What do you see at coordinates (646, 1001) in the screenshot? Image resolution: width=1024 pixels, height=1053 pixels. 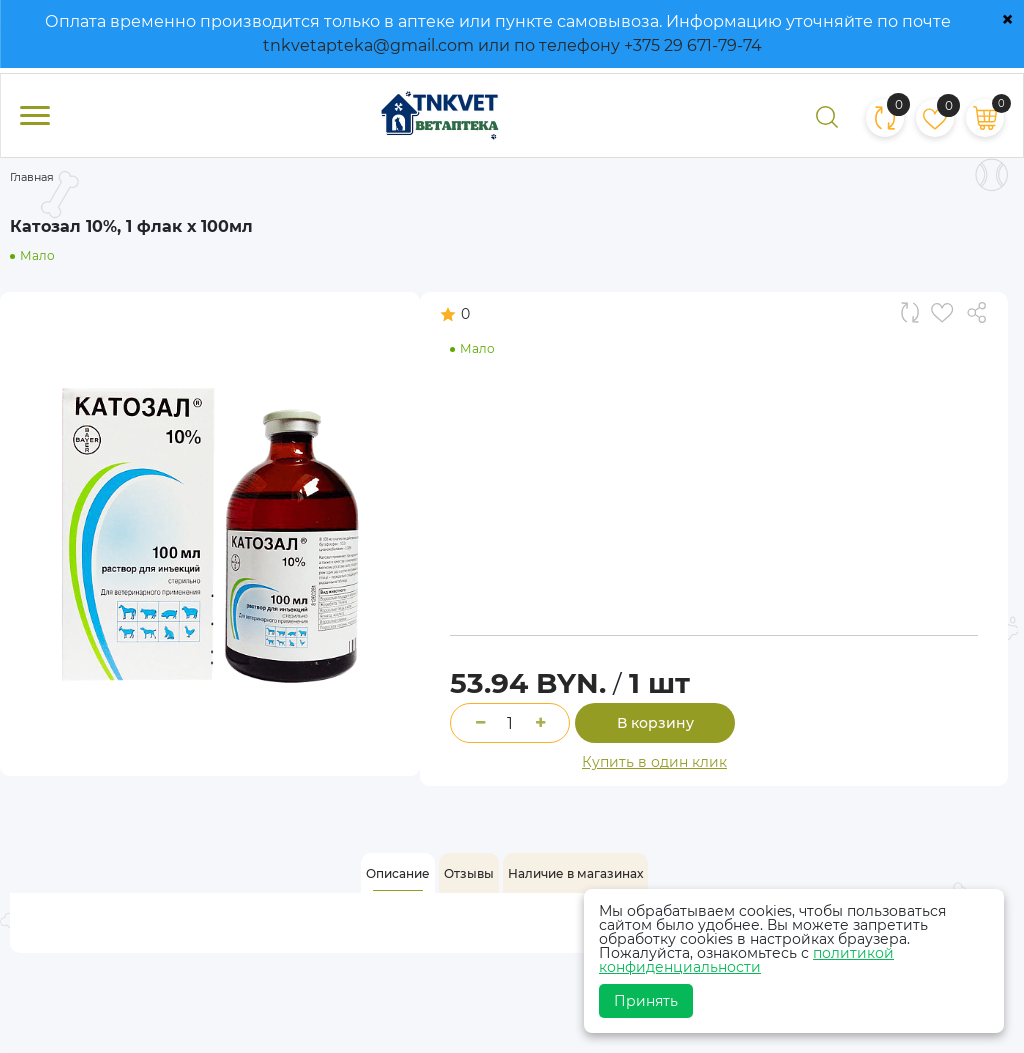 I see `Принять` at bounding box center [646, 1001].